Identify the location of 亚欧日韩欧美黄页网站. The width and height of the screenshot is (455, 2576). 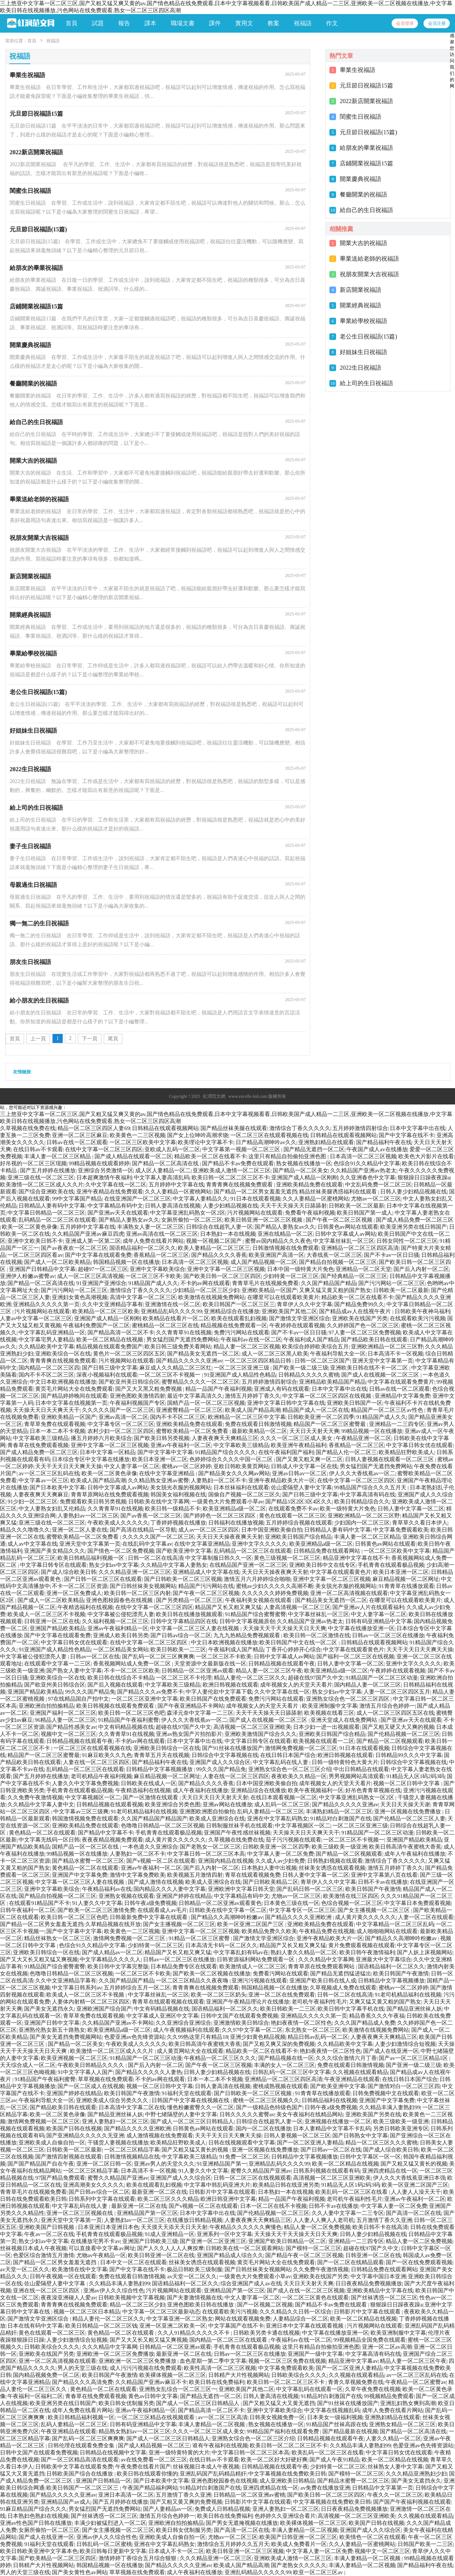
(241, 1466).